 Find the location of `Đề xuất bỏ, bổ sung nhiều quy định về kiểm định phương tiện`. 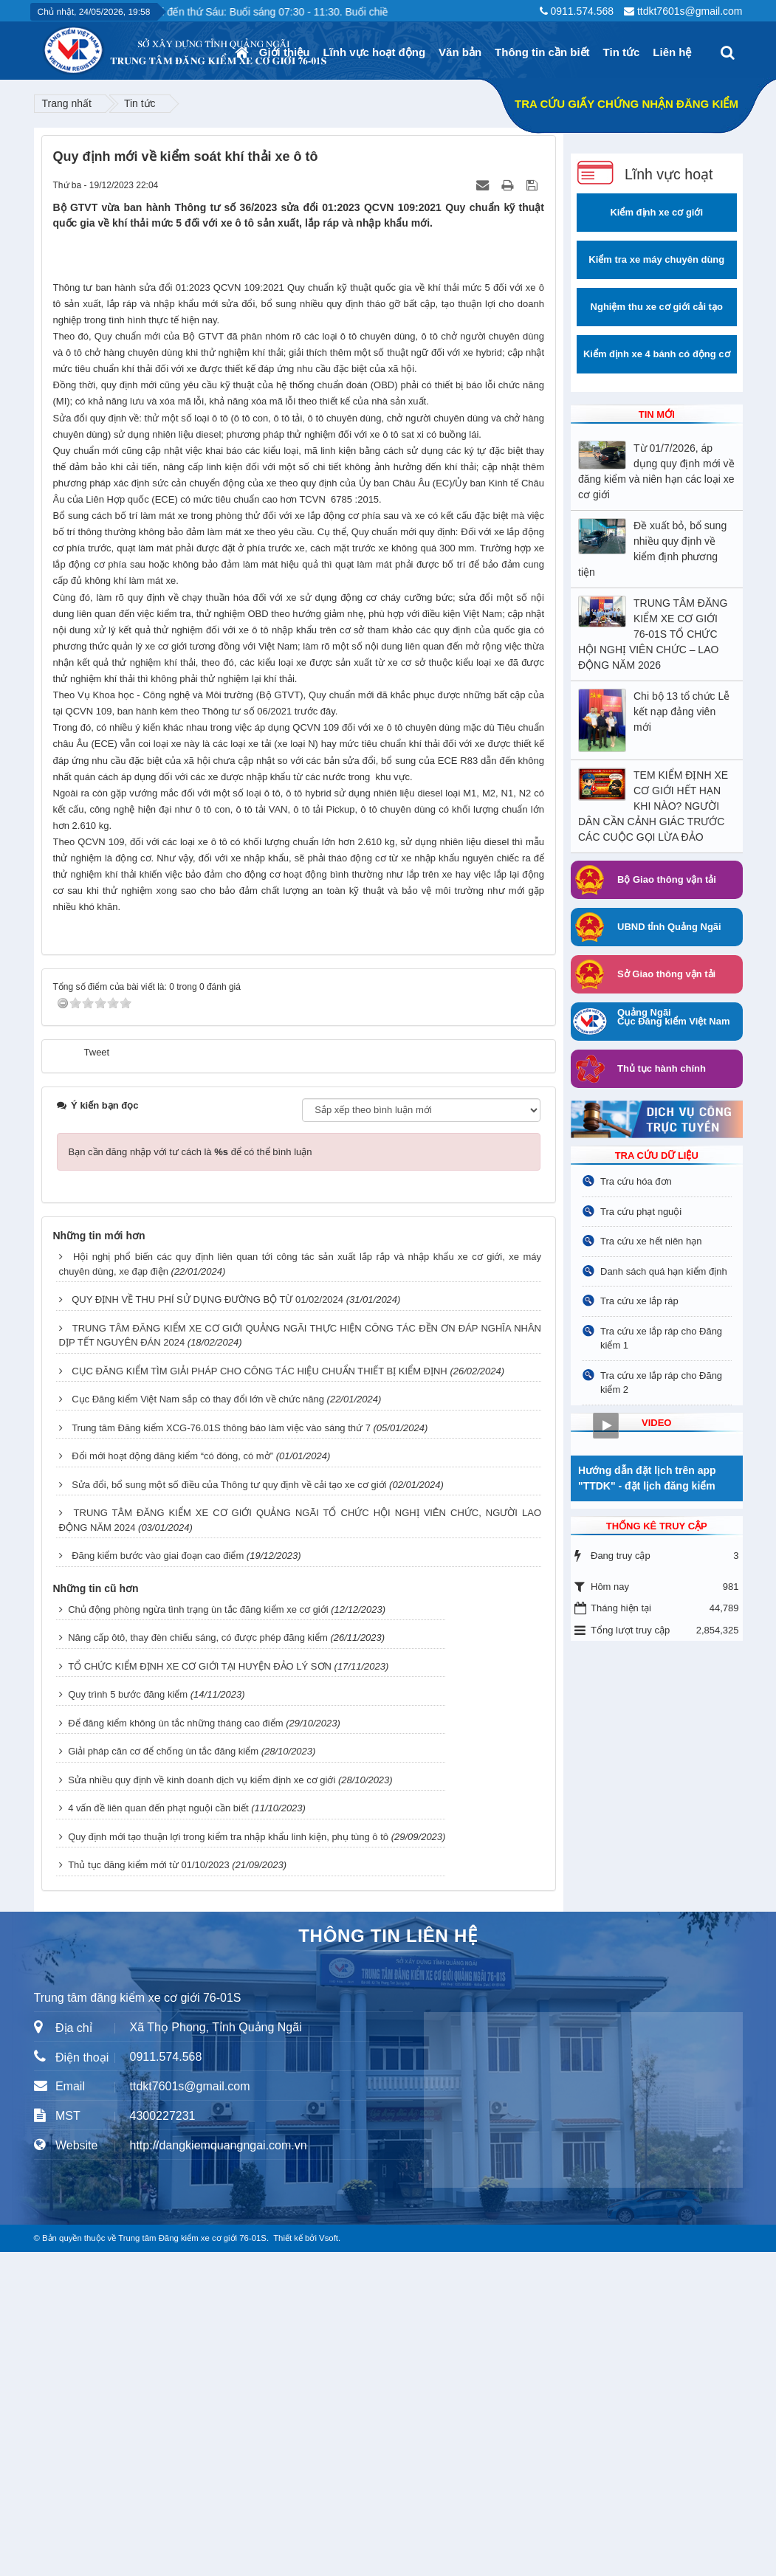

Đề xuất bỏ, bổ sung nhiều quy định về kiểm định phương tiện is located at coordinates (652, 549).